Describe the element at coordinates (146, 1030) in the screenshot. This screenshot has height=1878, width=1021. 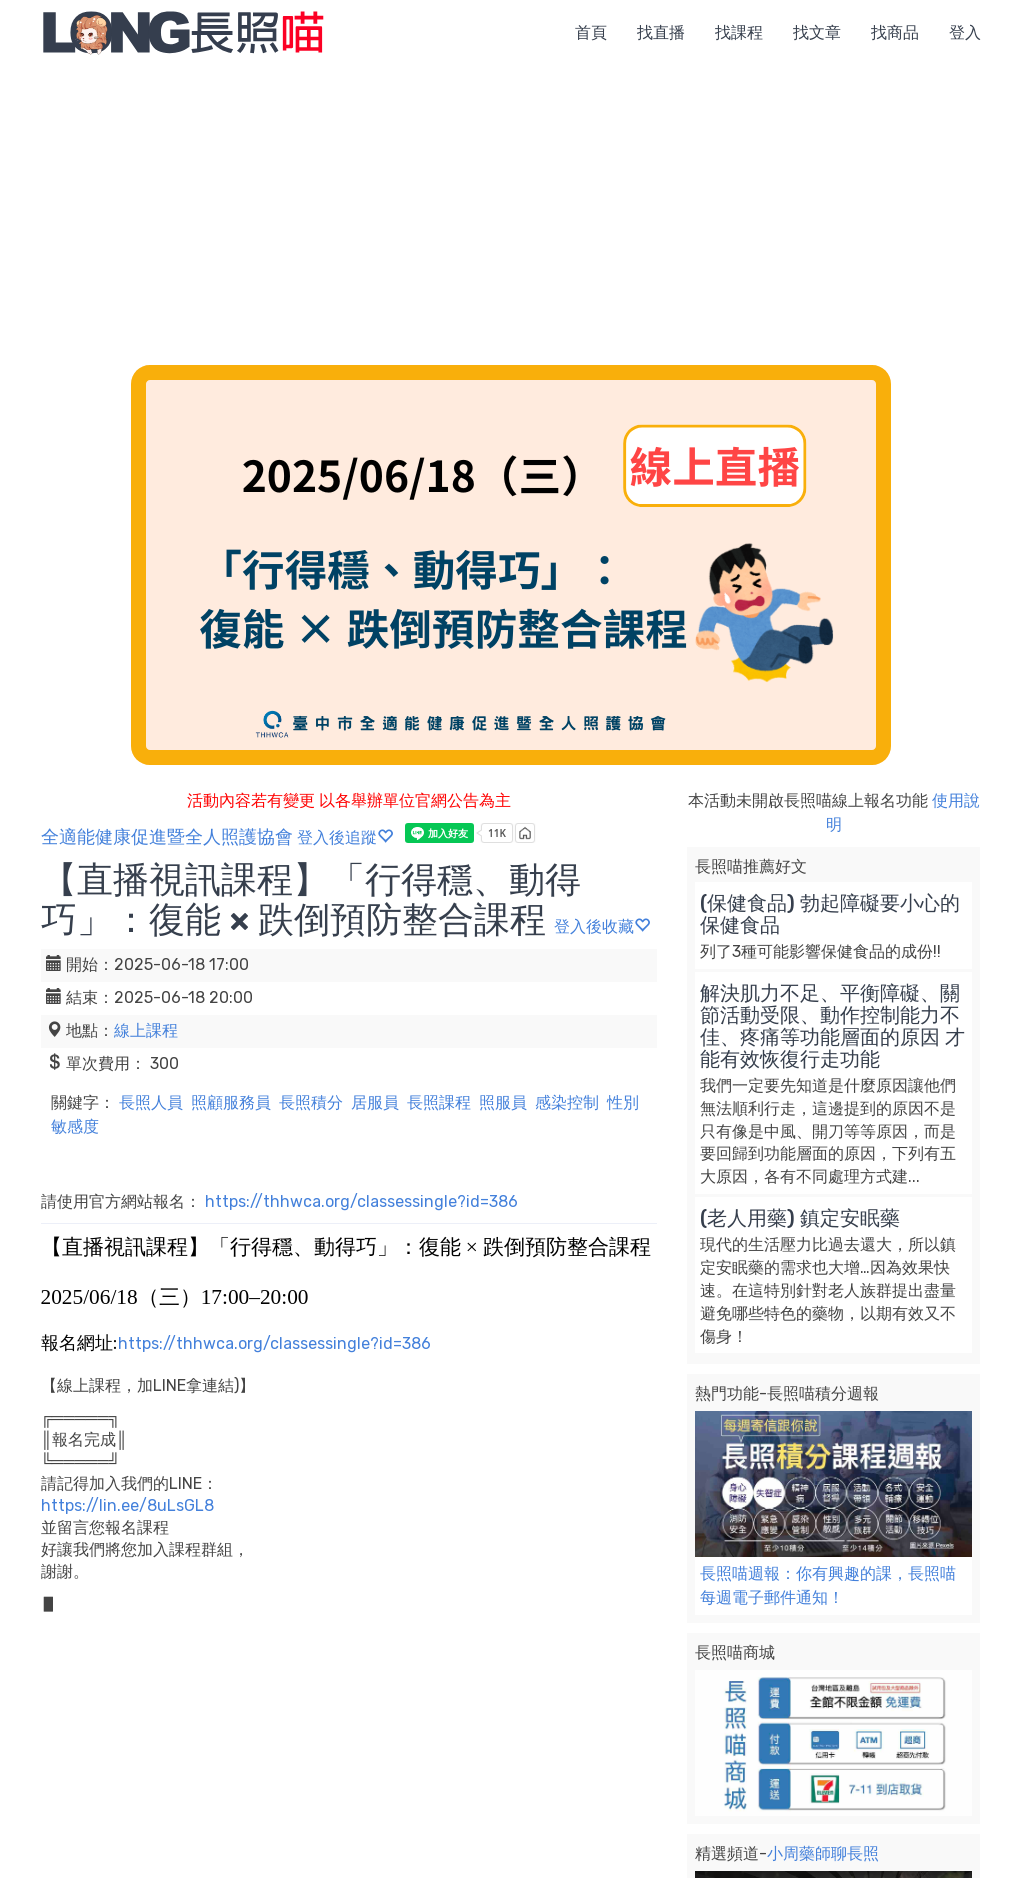
I see `線上課程` at that location.